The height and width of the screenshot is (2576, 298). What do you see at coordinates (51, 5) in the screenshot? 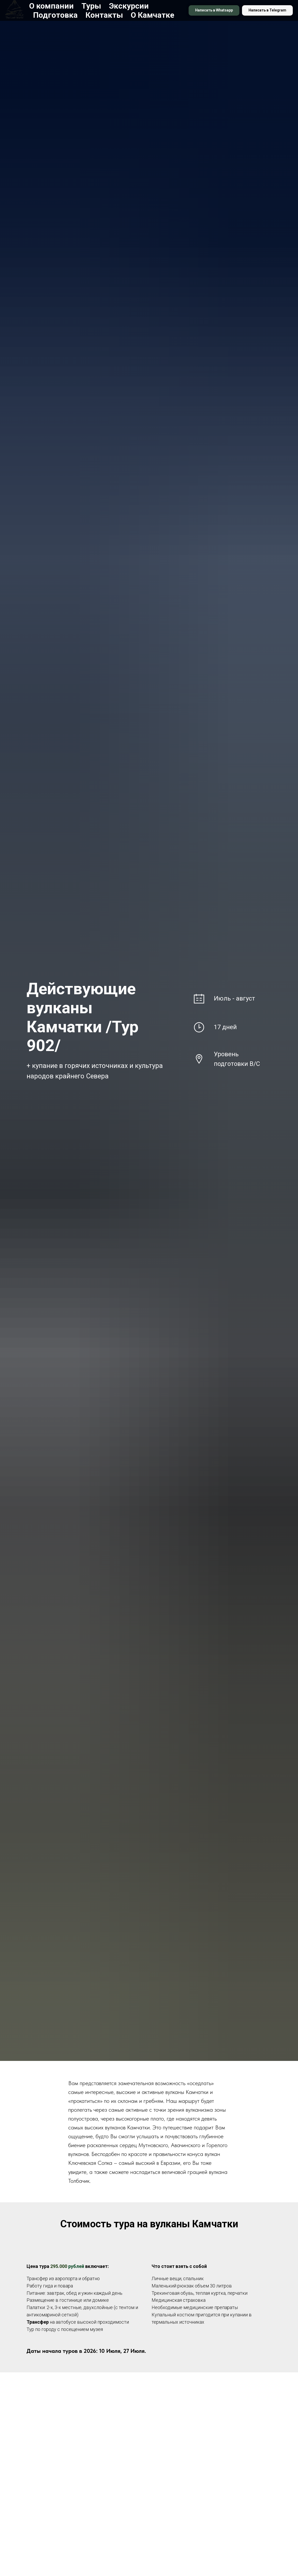
I see `О компании` at bounding box center [51, 5].